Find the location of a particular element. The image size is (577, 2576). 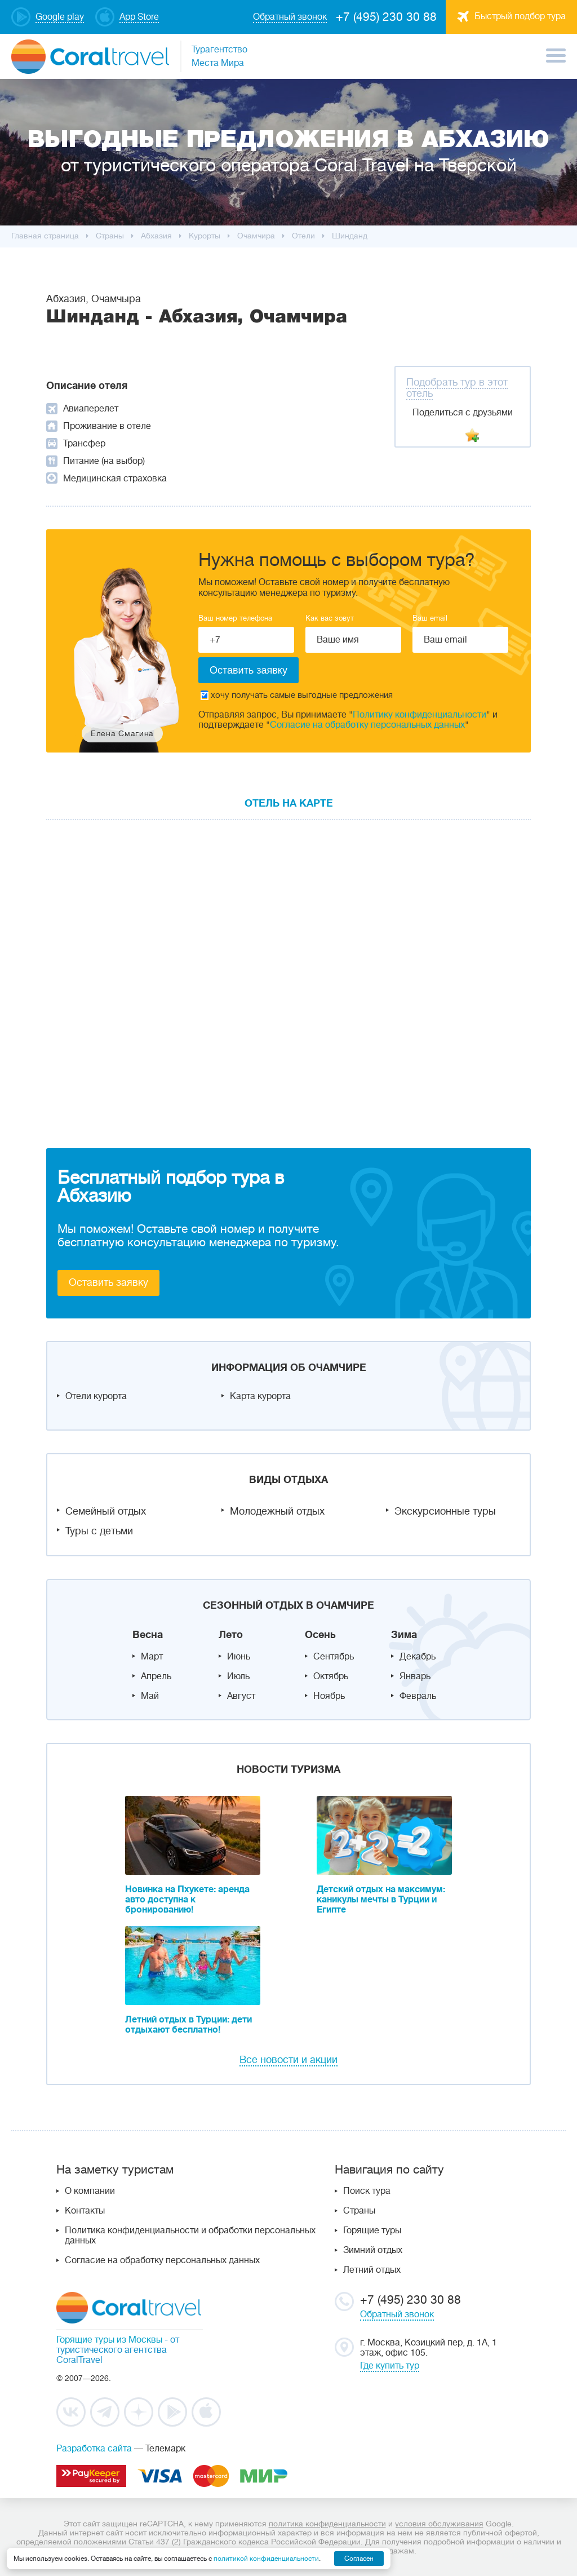

Туры с детьми is located at coordinates (99, 1531).